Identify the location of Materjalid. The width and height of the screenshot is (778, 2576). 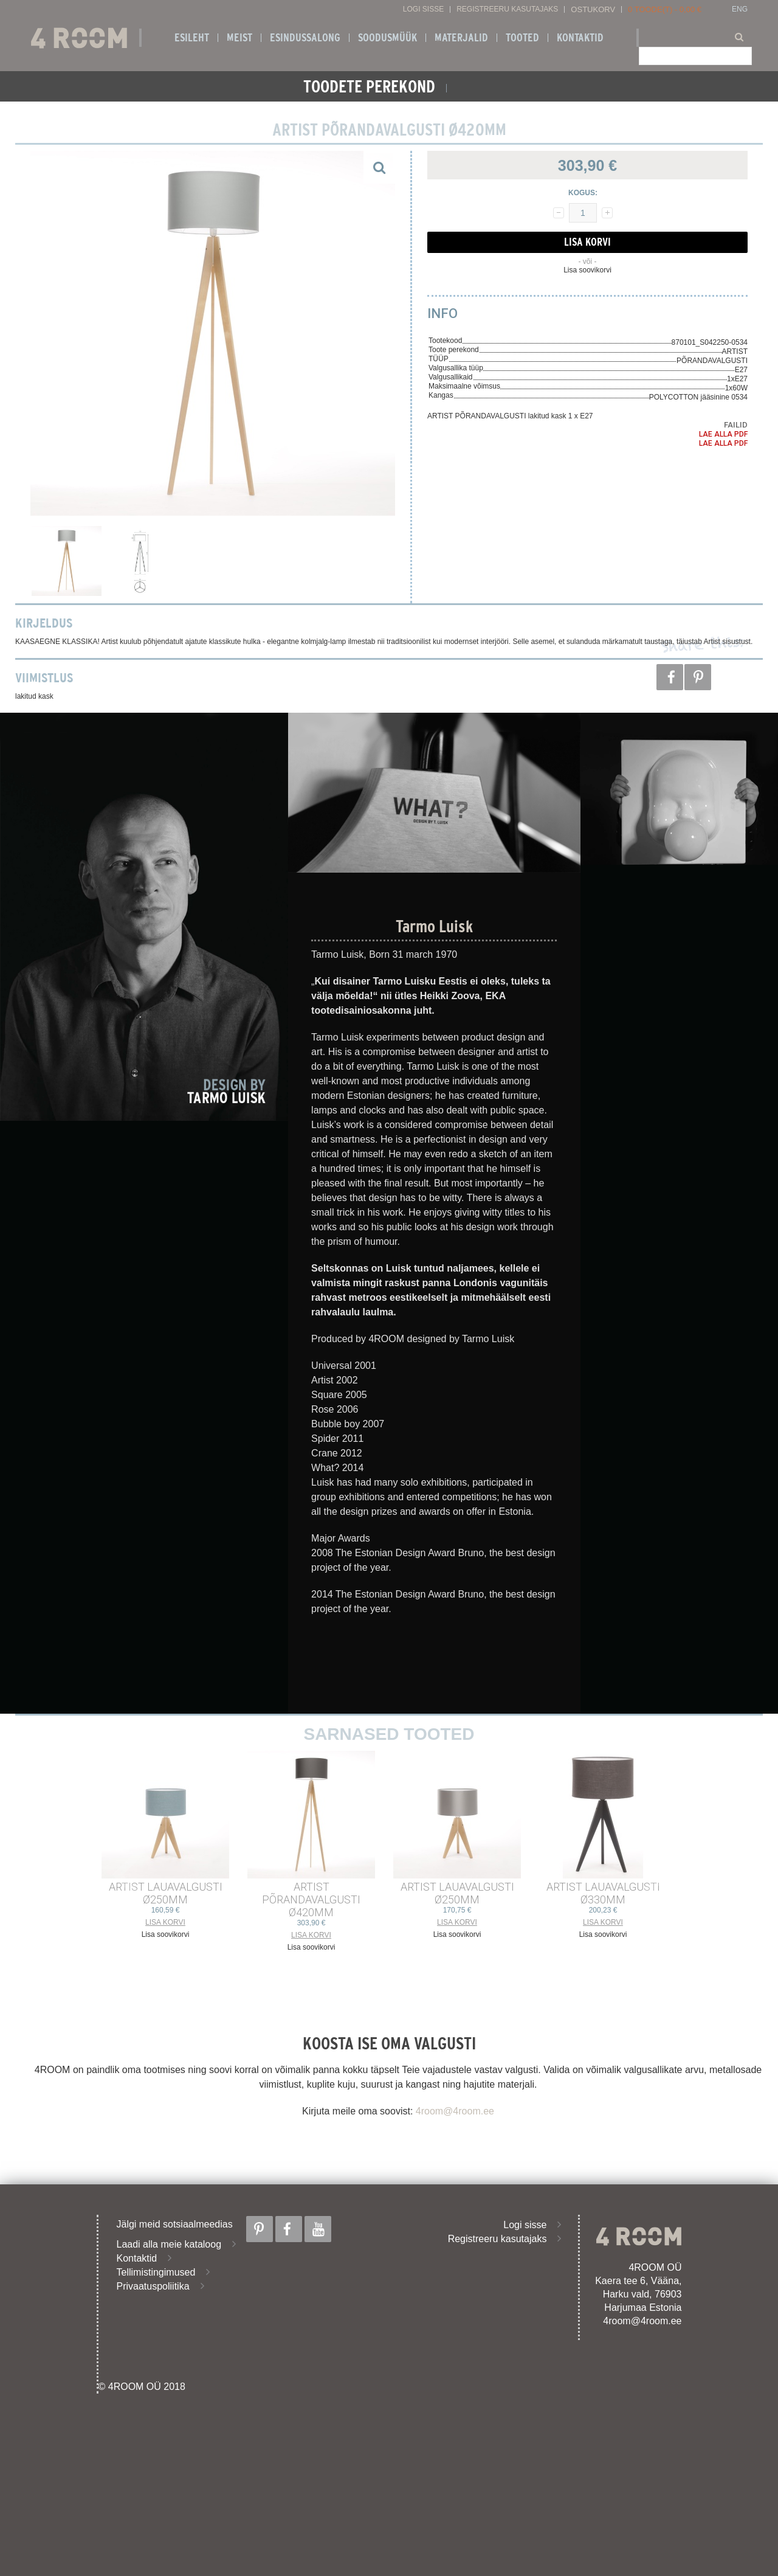
(461, 37).